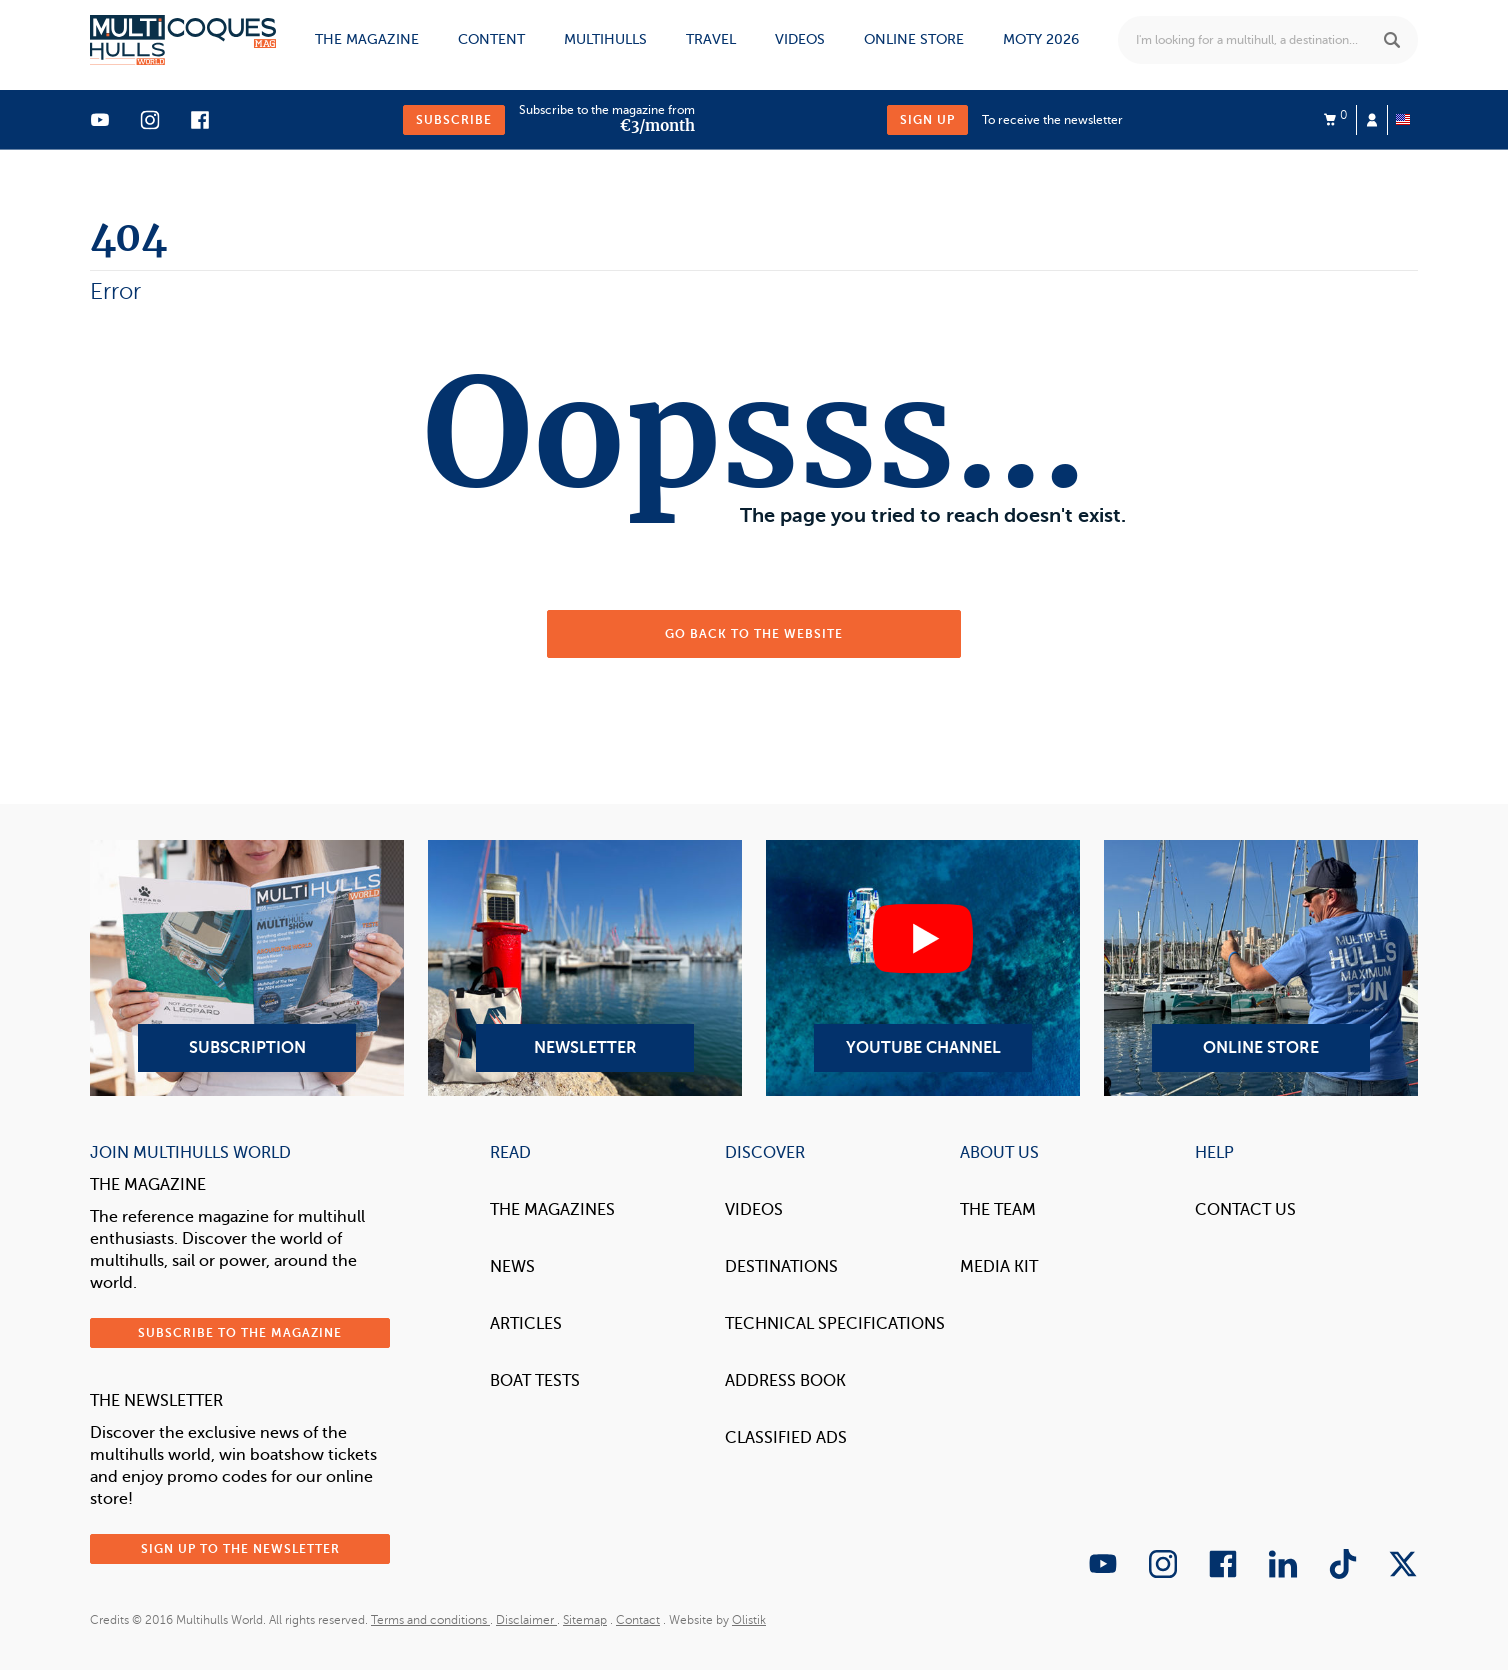  What do you see at coordinates (454, 120) in the screenshot?
I see `Subscribe` at bounding box center [454, 120].